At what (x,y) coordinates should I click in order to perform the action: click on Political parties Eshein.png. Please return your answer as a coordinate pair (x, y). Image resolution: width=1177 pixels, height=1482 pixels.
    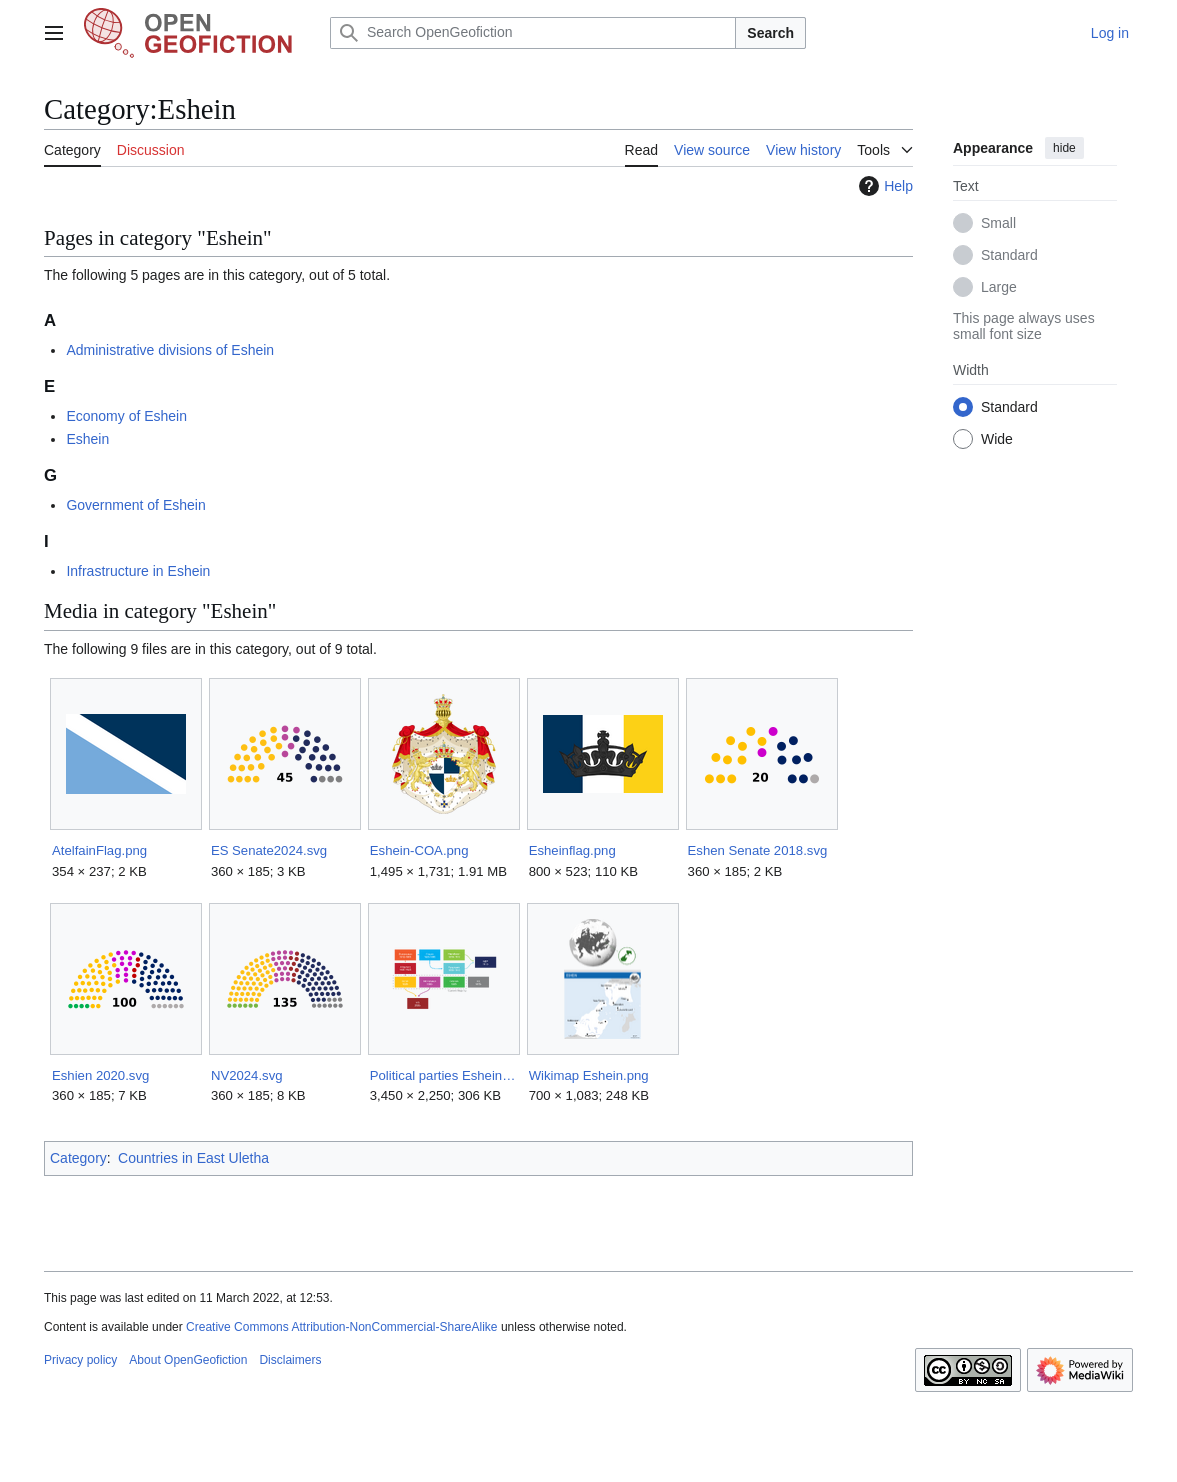
    Looking at the image, I should click on (443, 1075).